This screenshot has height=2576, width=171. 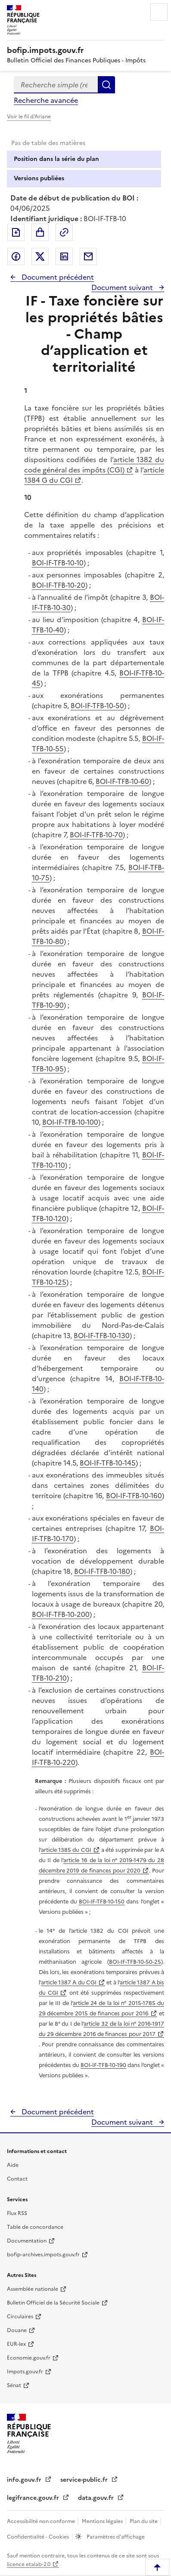 I want to click on BOI-IF-TFB-10-10, so click(x=58, y=563).